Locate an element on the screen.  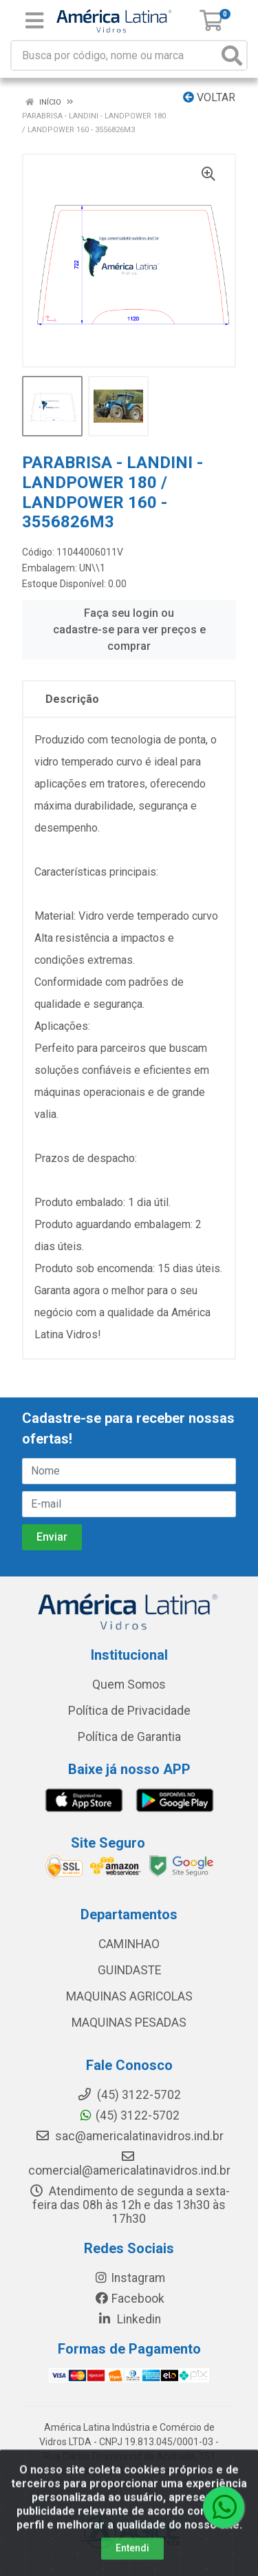
[Pesquisar] is located at coordinates (231, 55).